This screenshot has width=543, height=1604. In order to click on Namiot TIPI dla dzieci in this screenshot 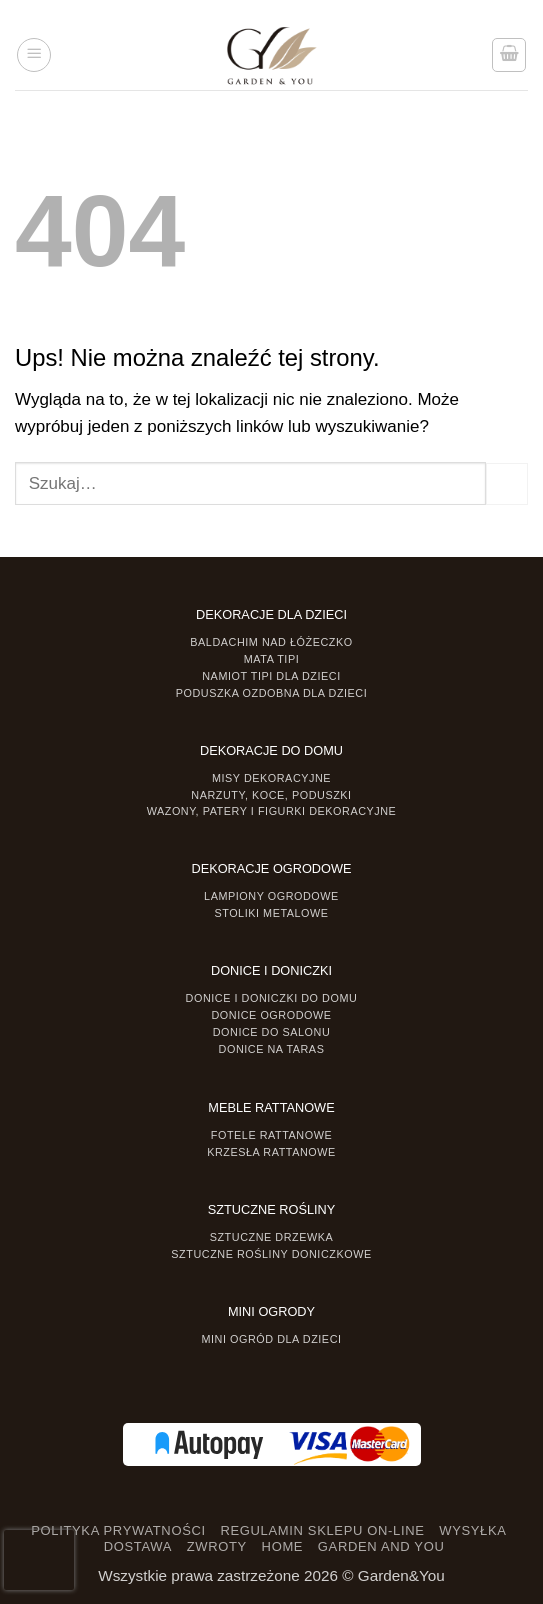, I will do `click(271, 676)`.